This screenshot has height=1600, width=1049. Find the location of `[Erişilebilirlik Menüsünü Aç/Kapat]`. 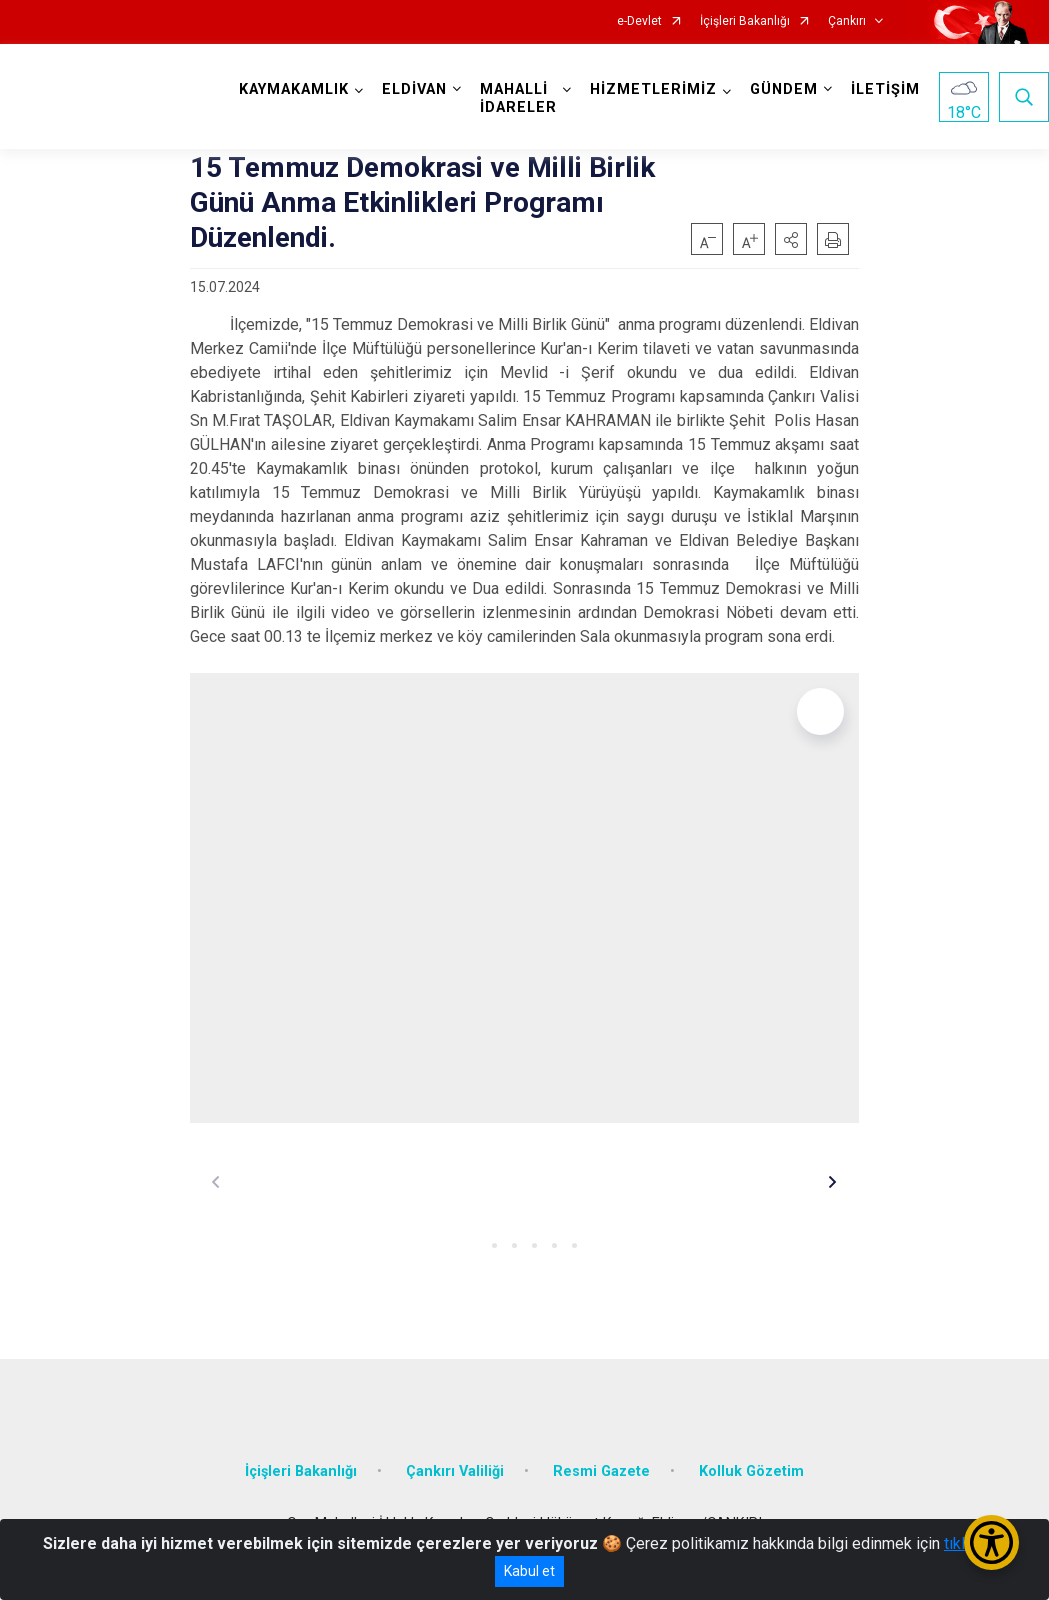

[Erişilebilirlik Menüsünü Aç/Kapat] is located at coordinates (991, 1542).